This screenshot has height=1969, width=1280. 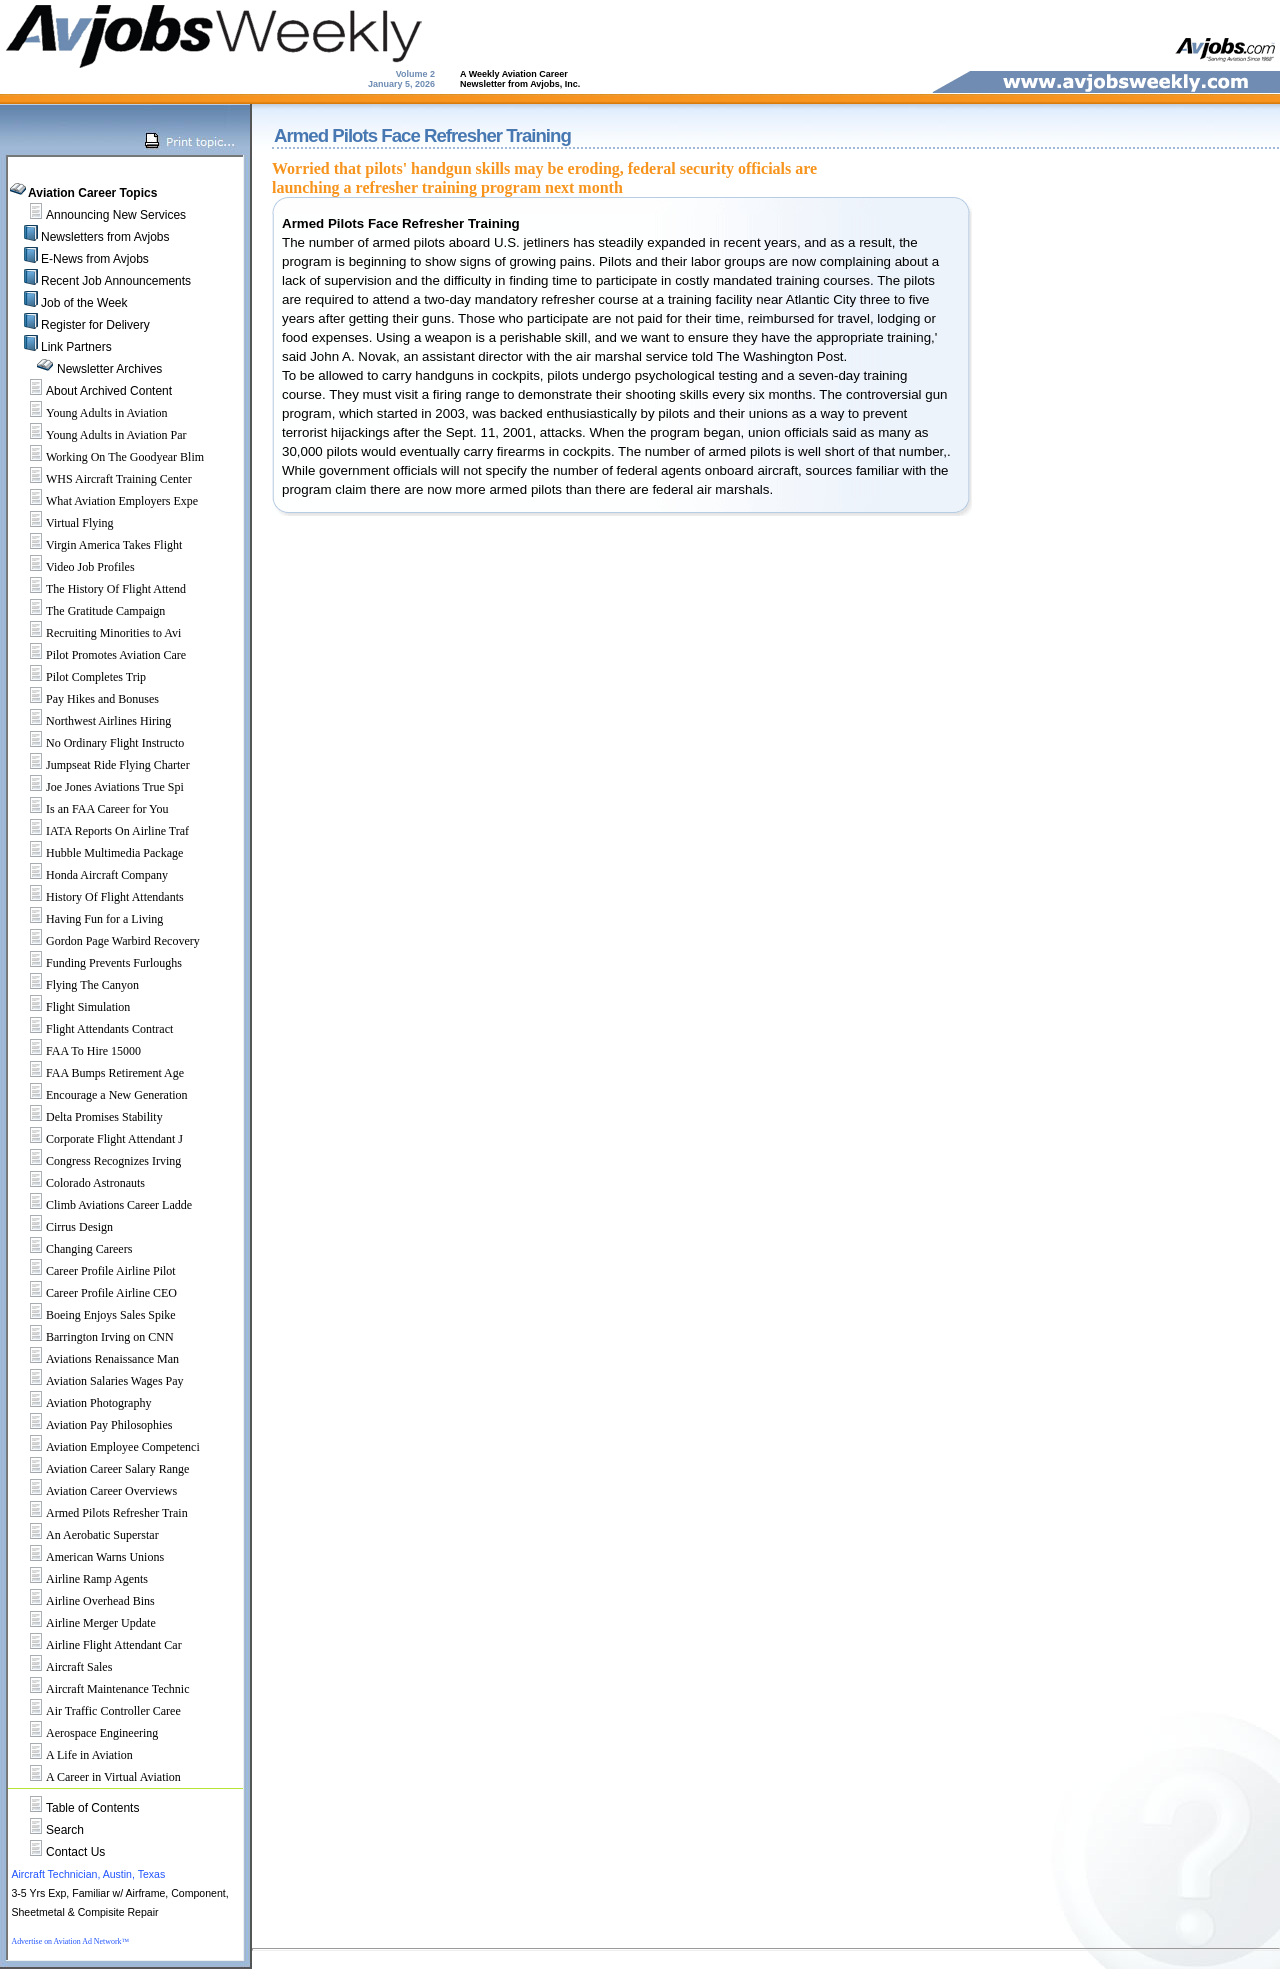 What do you see at coordinates (98, 1381) in the screenshot?
I see `Aviation Salaries Wages Pay` at bounding box center [98, 1381].